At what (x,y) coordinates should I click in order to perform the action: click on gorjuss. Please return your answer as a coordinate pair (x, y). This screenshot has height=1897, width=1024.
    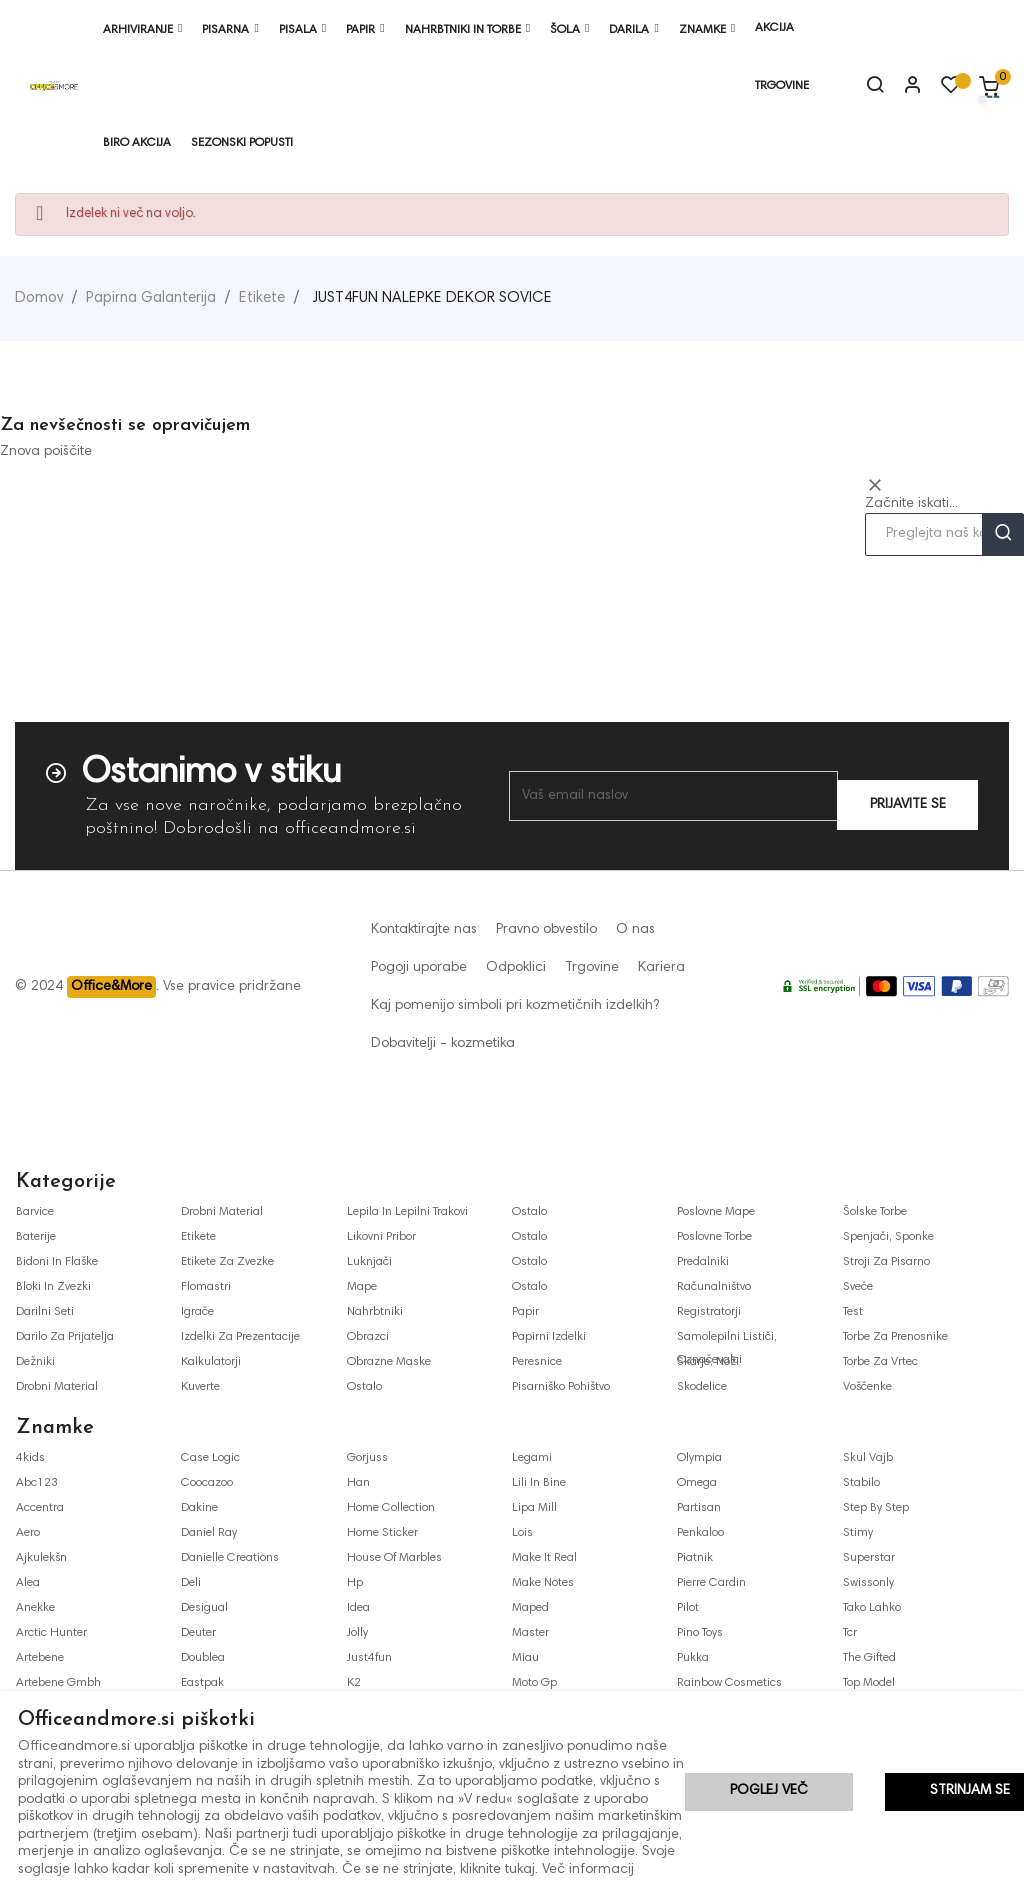
    Looking at the image, I should click on (367, 1458).